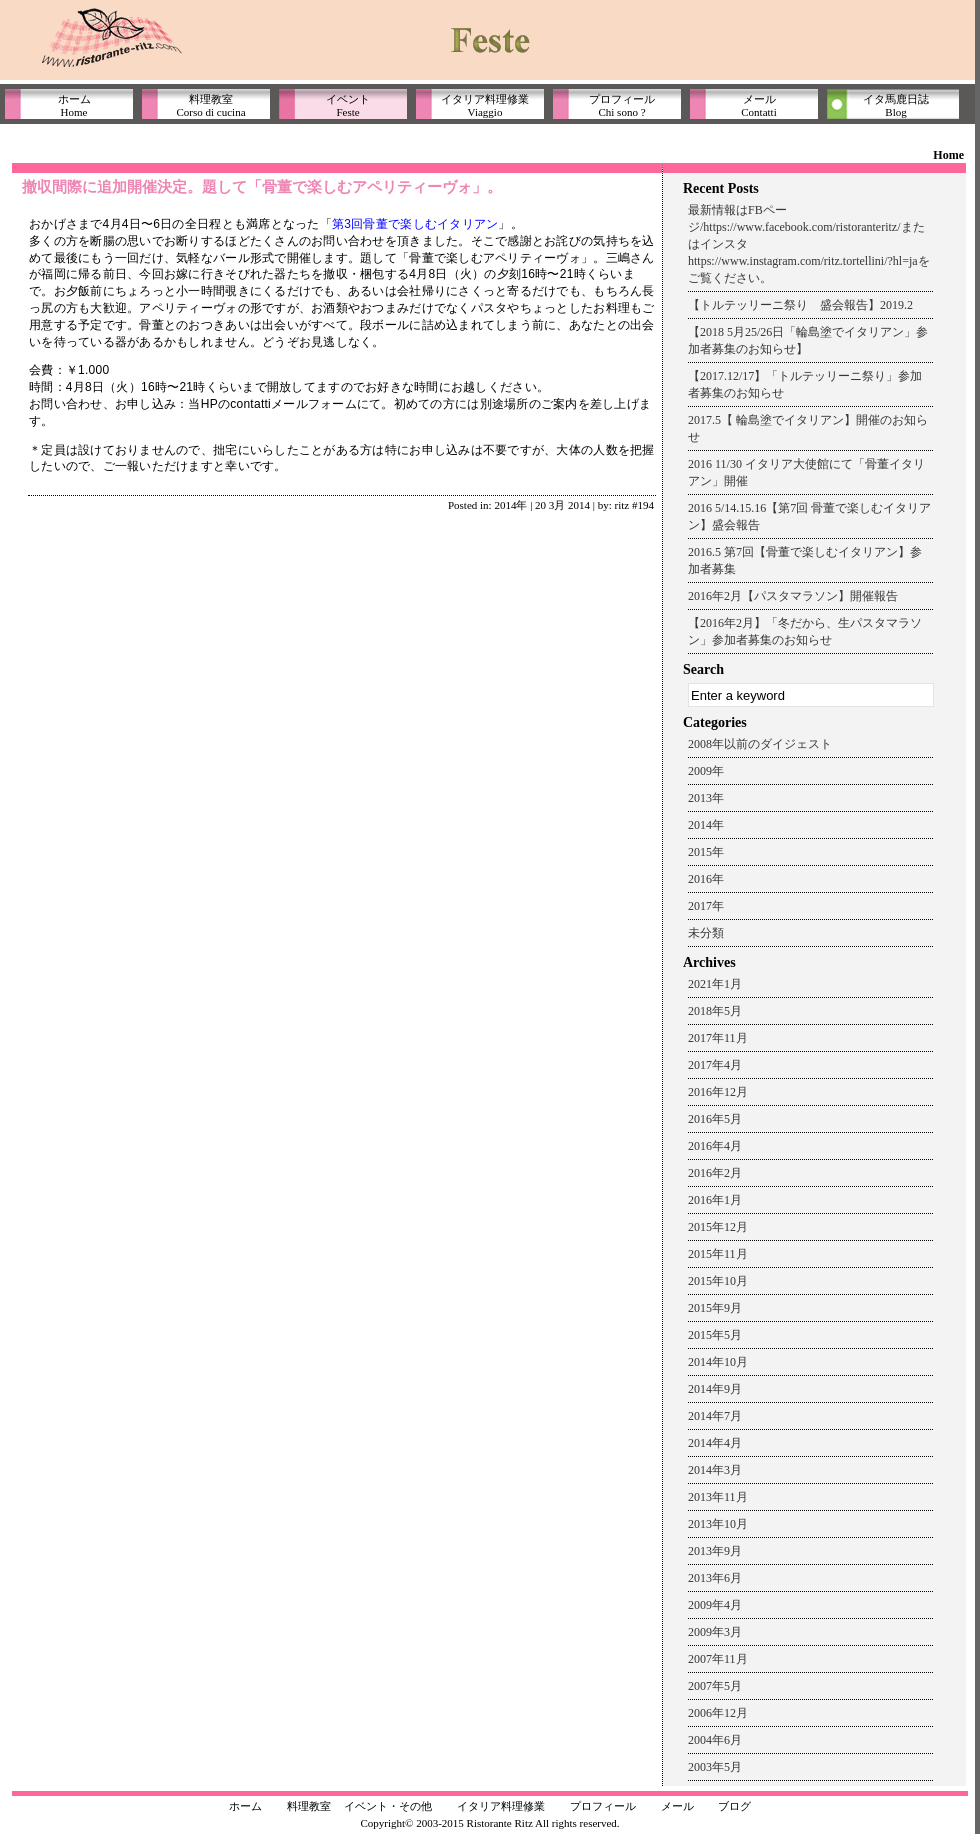  I want to click on 料理教室, so click(309, 1806).